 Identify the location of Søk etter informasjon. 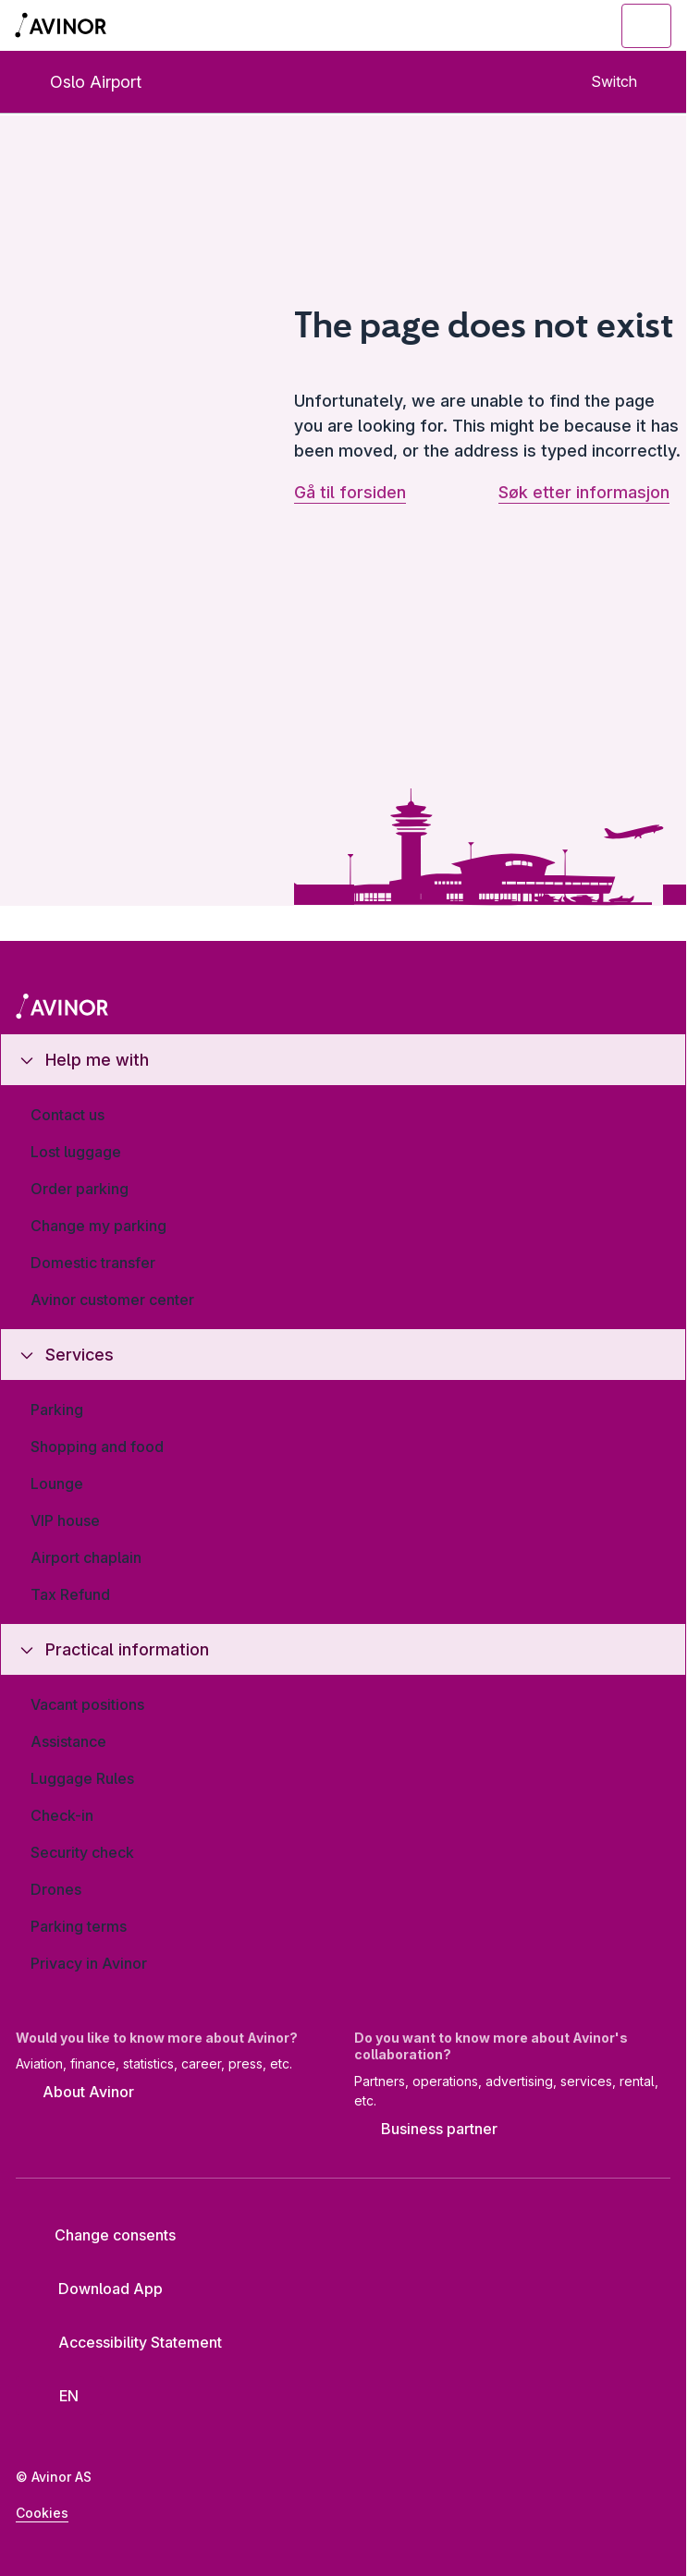
(583, 492).